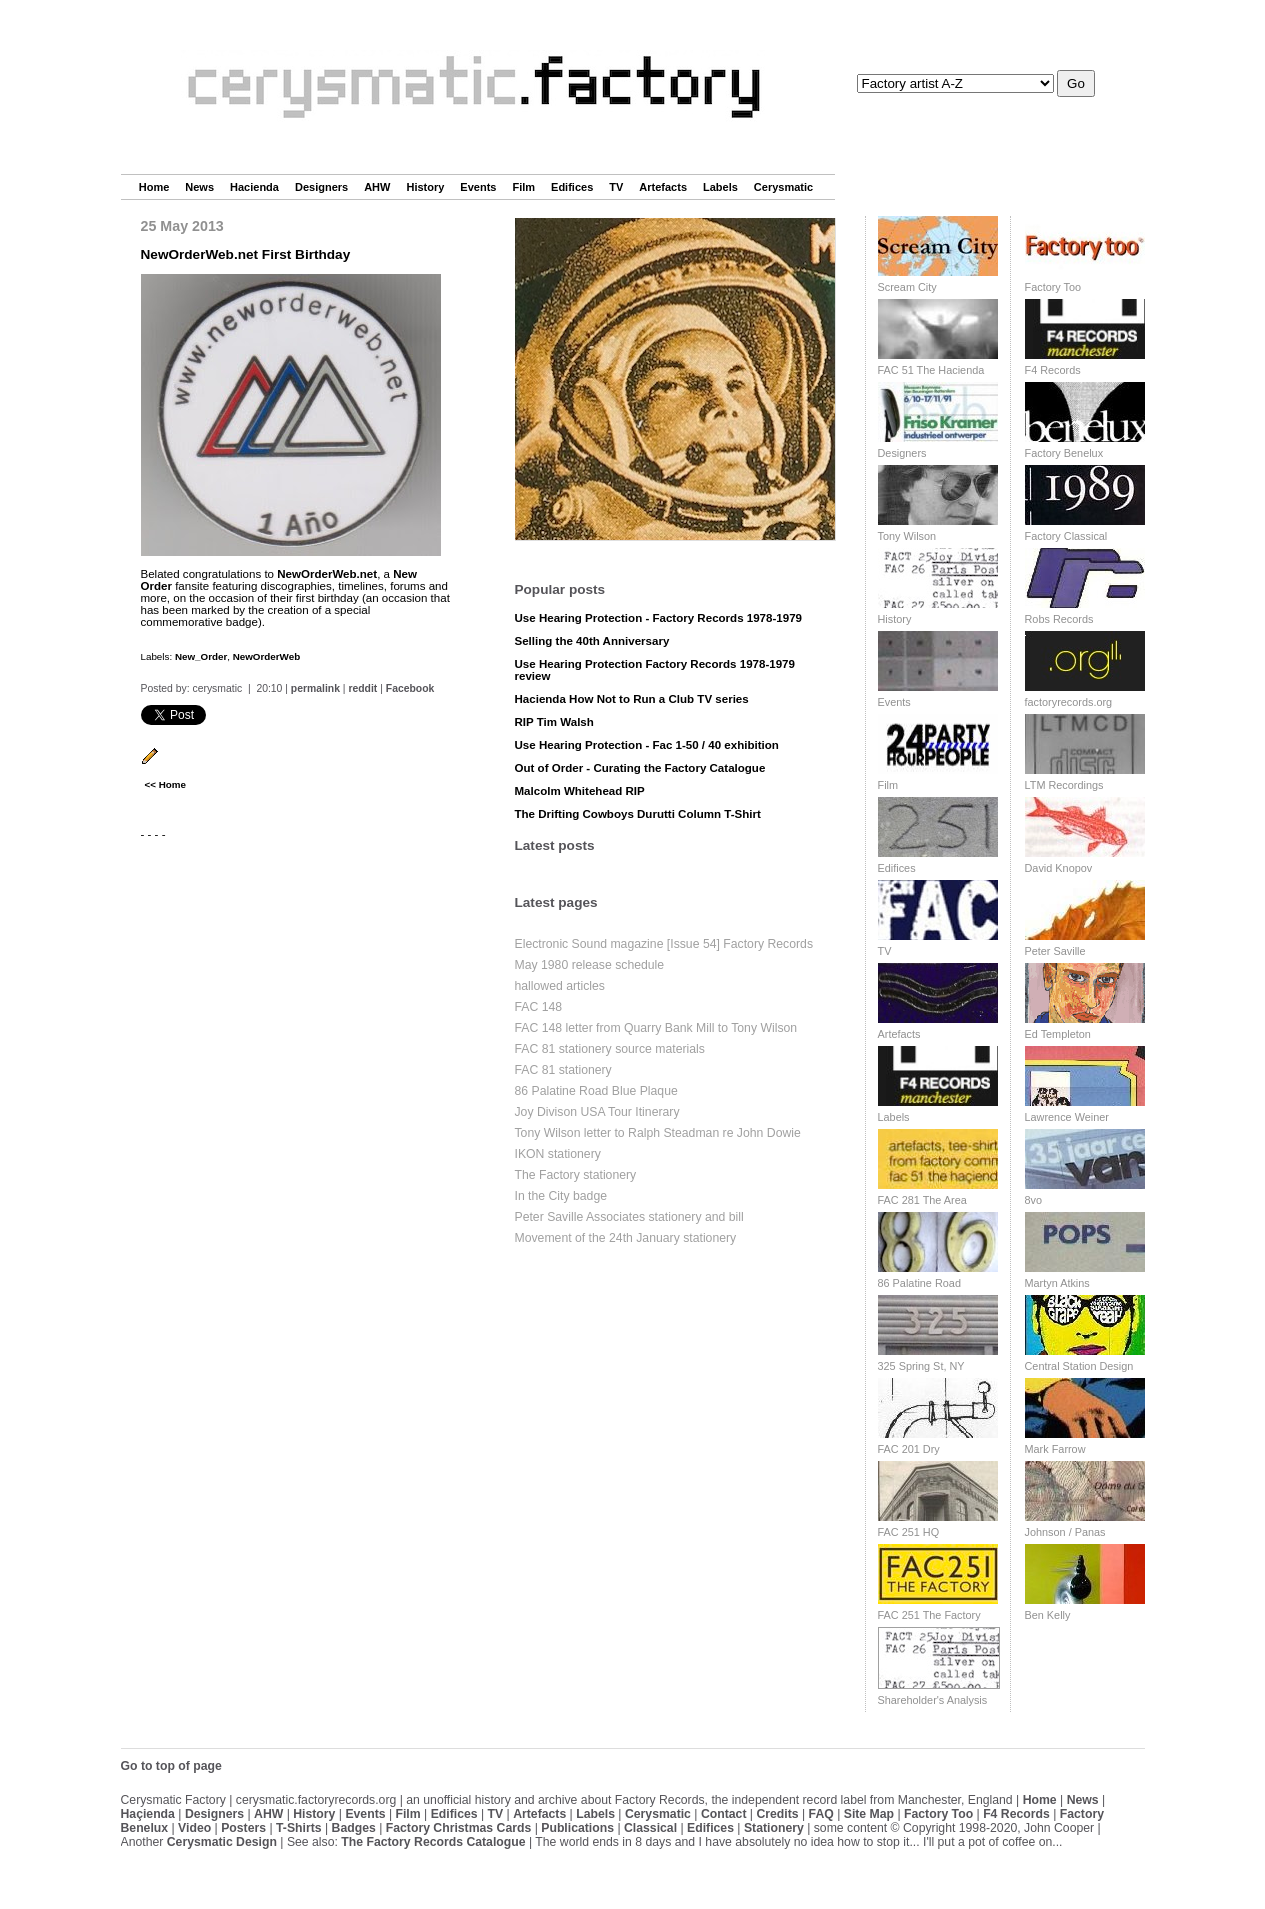 This screenshot has height=1909, width=1265. What do you see at coordinates (201, 656) in the screenshot?
I see `New_Order` at bounding box center [201, 656].